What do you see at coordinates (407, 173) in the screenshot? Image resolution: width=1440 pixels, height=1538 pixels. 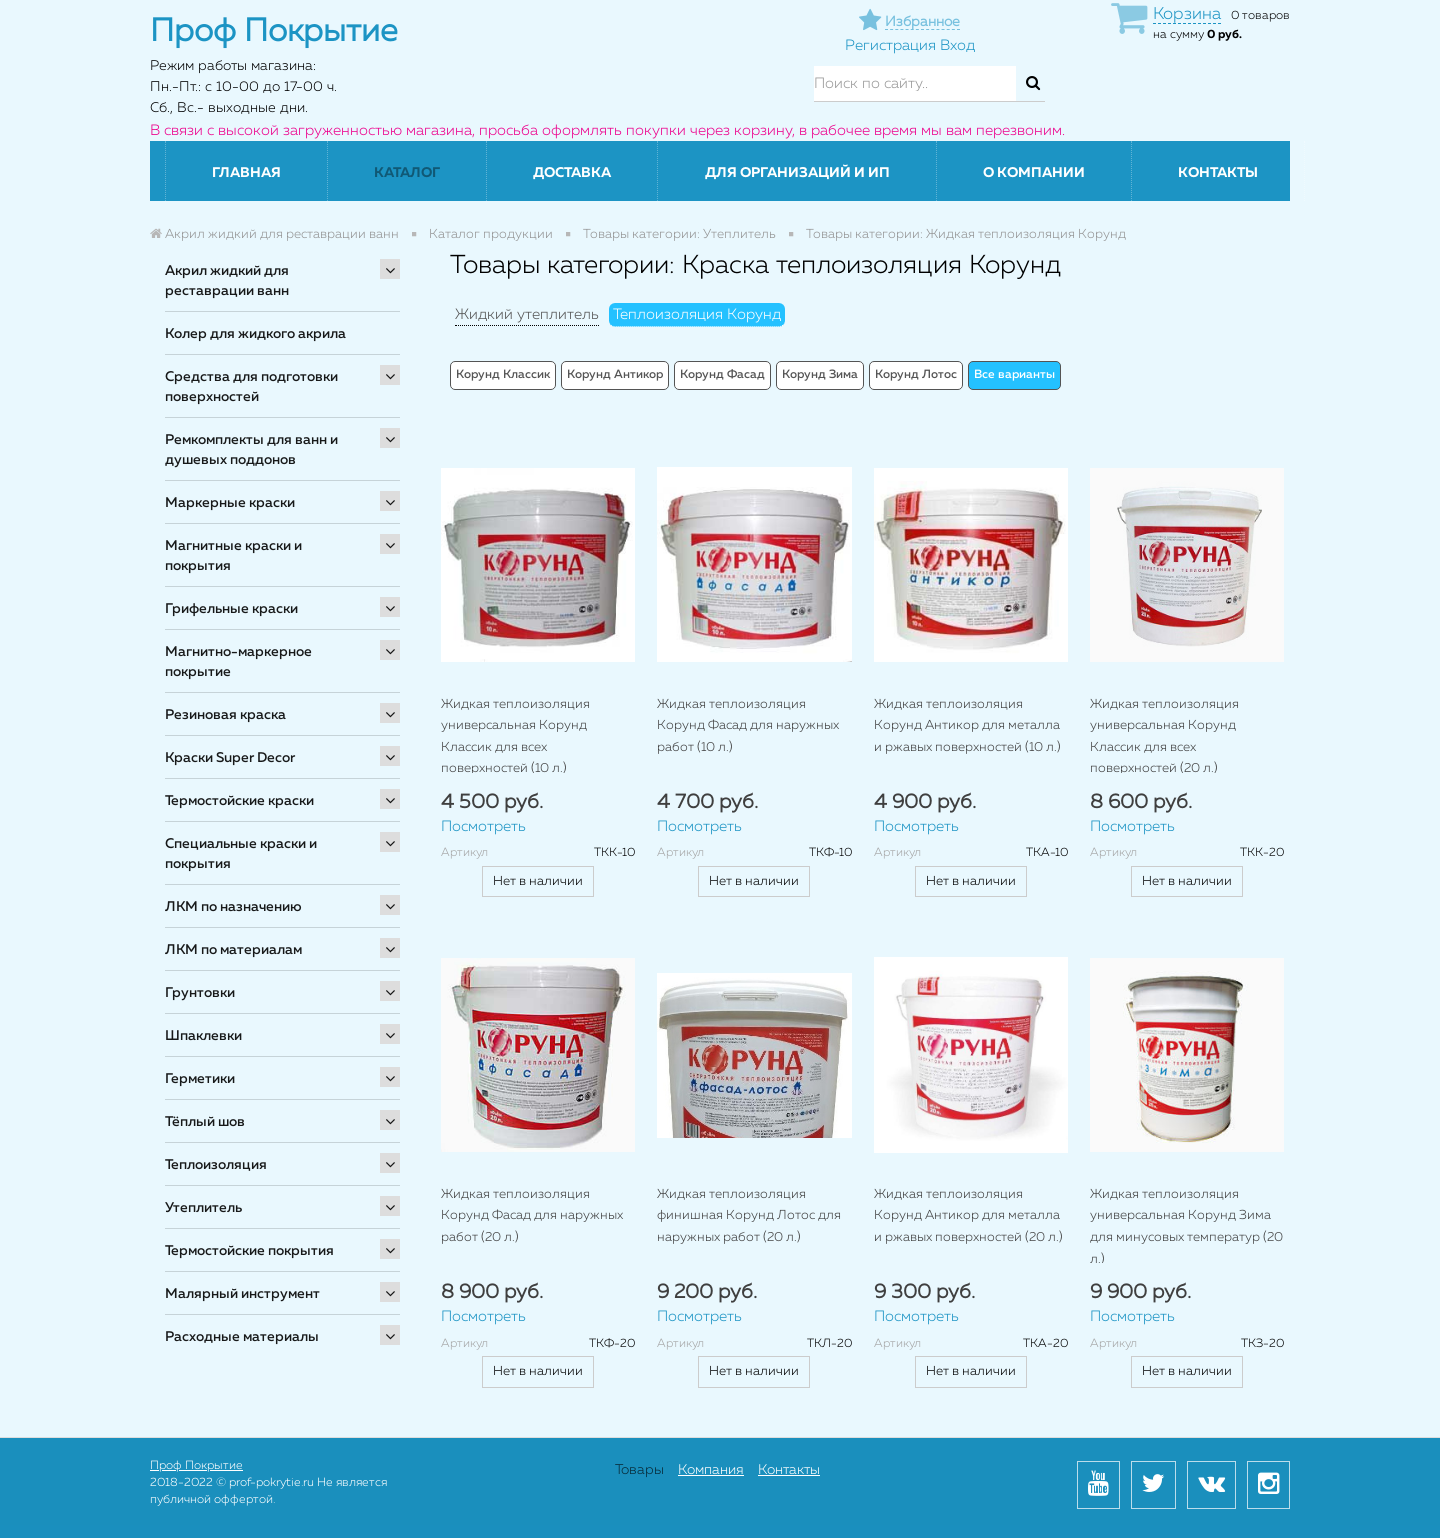 I see `Каталог` at bounding box center [407, 173].